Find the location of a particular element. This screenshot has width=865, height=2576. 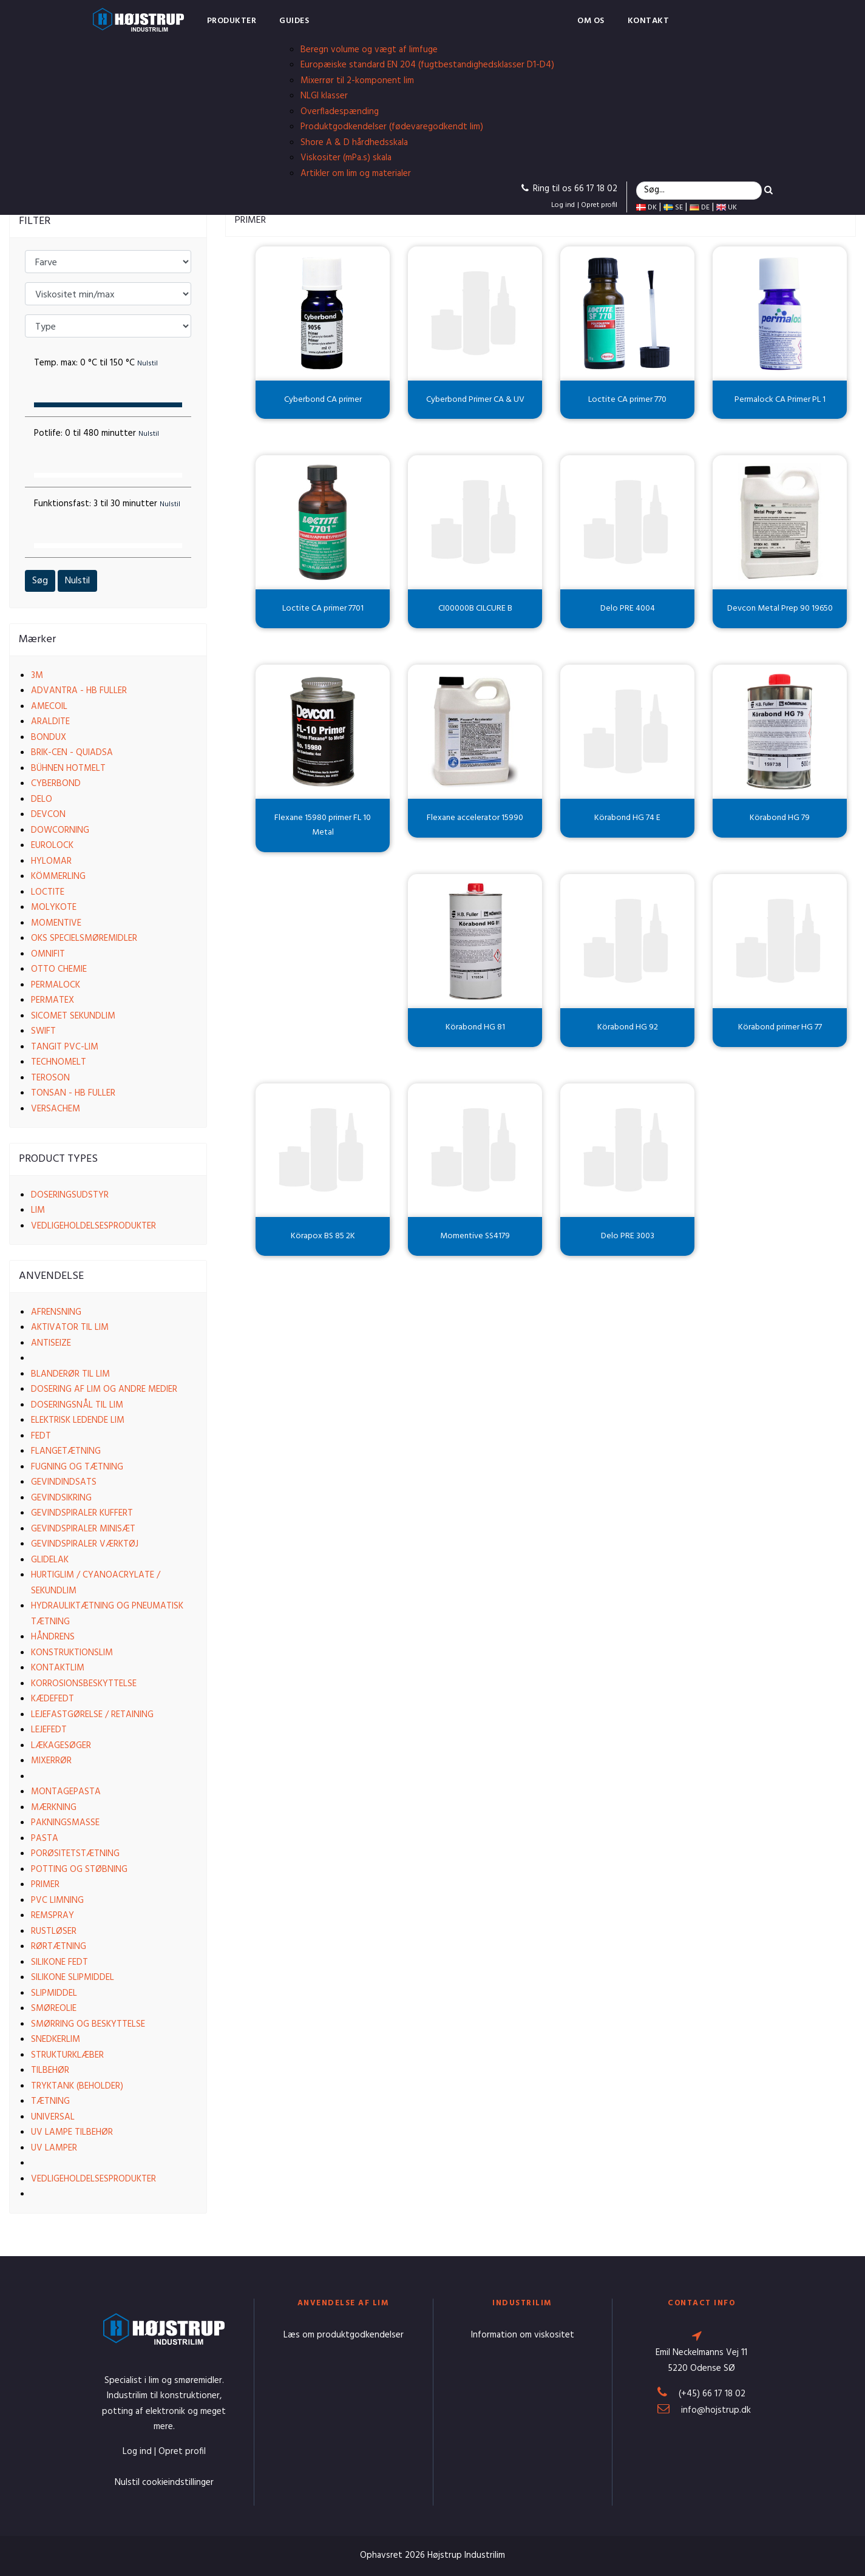

Permatex is located at coordinates (52, 1000).